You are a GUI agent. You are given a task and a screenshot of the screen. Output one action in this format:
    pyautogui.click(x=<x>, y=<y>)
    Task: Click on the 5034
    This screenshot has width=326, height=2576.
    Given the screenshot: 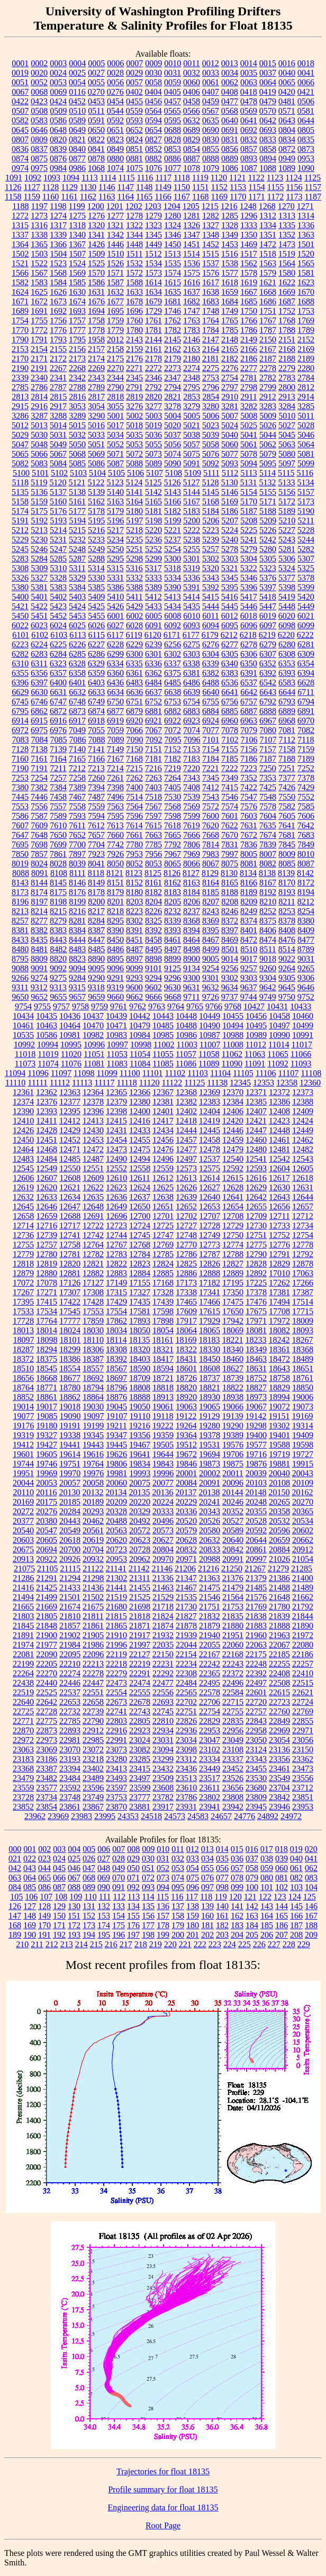 What is the action you would take?
    pyautogui.click(x=115, y=434)
    